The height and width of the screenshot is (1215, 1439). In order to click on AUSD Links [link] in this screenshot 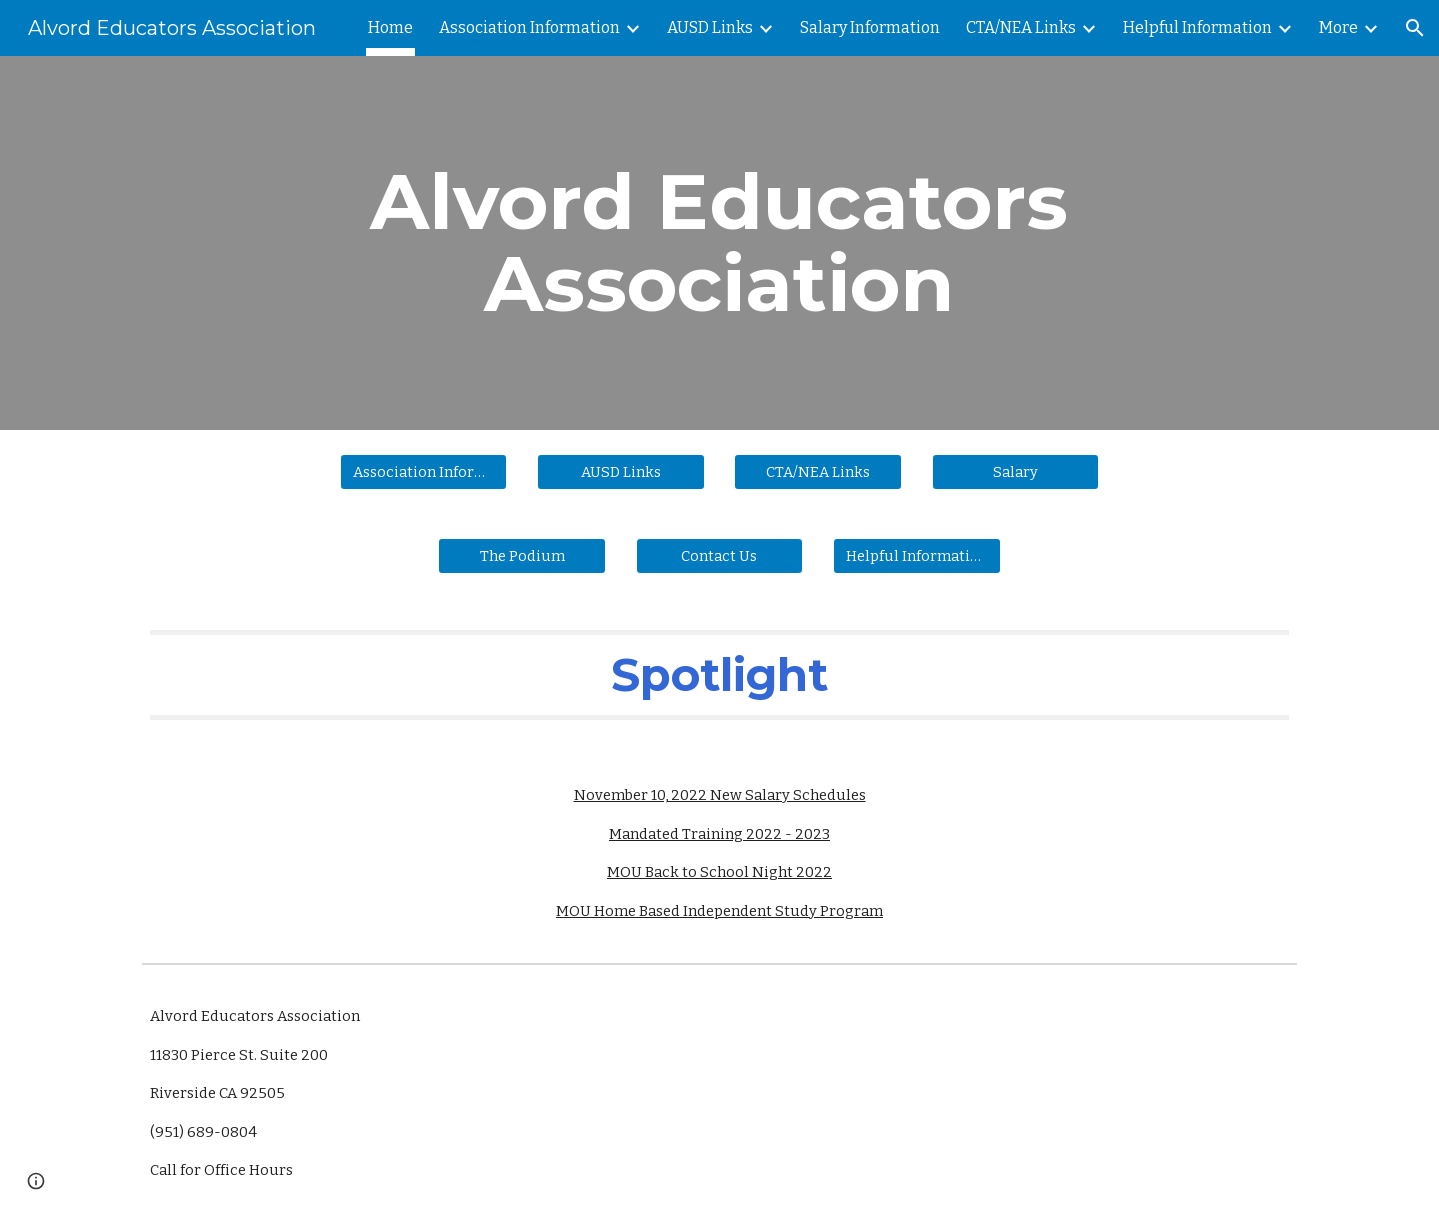, I will do `click(710, 27)`.